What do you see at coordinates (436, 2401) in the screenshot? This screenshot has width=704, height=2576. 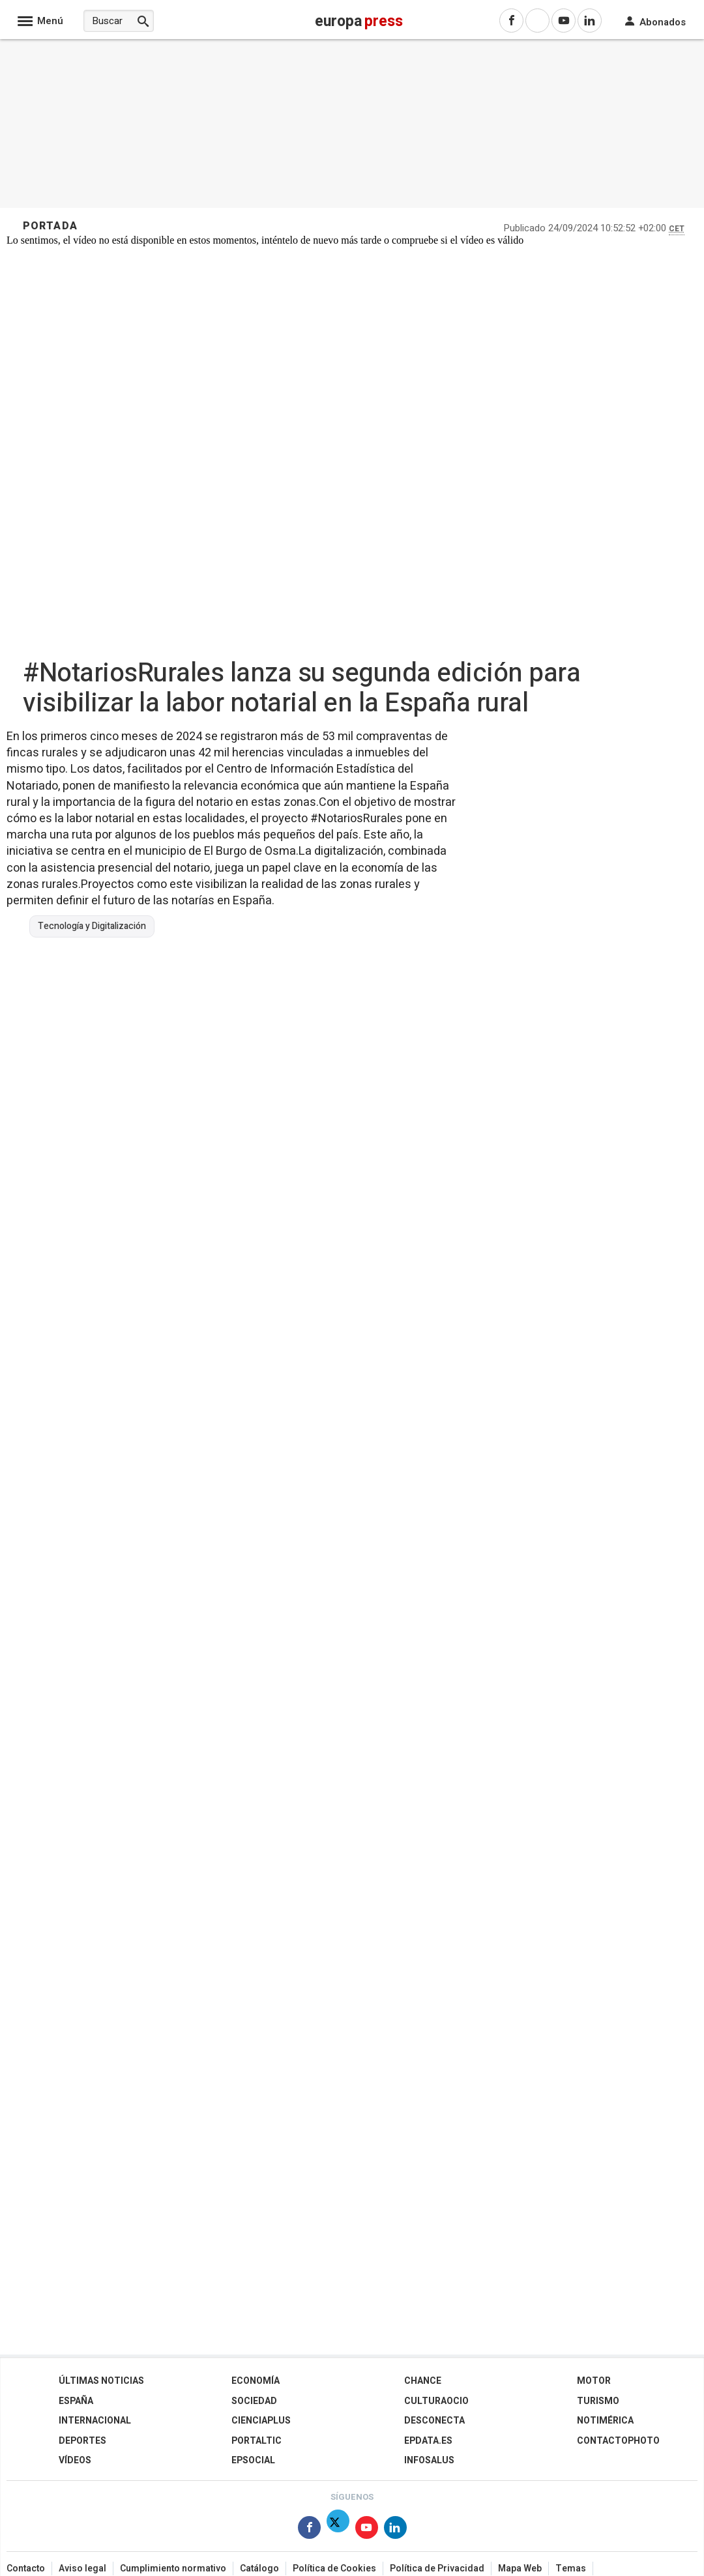 I see `CulturaOcio` at bounding box center [436, 2401].